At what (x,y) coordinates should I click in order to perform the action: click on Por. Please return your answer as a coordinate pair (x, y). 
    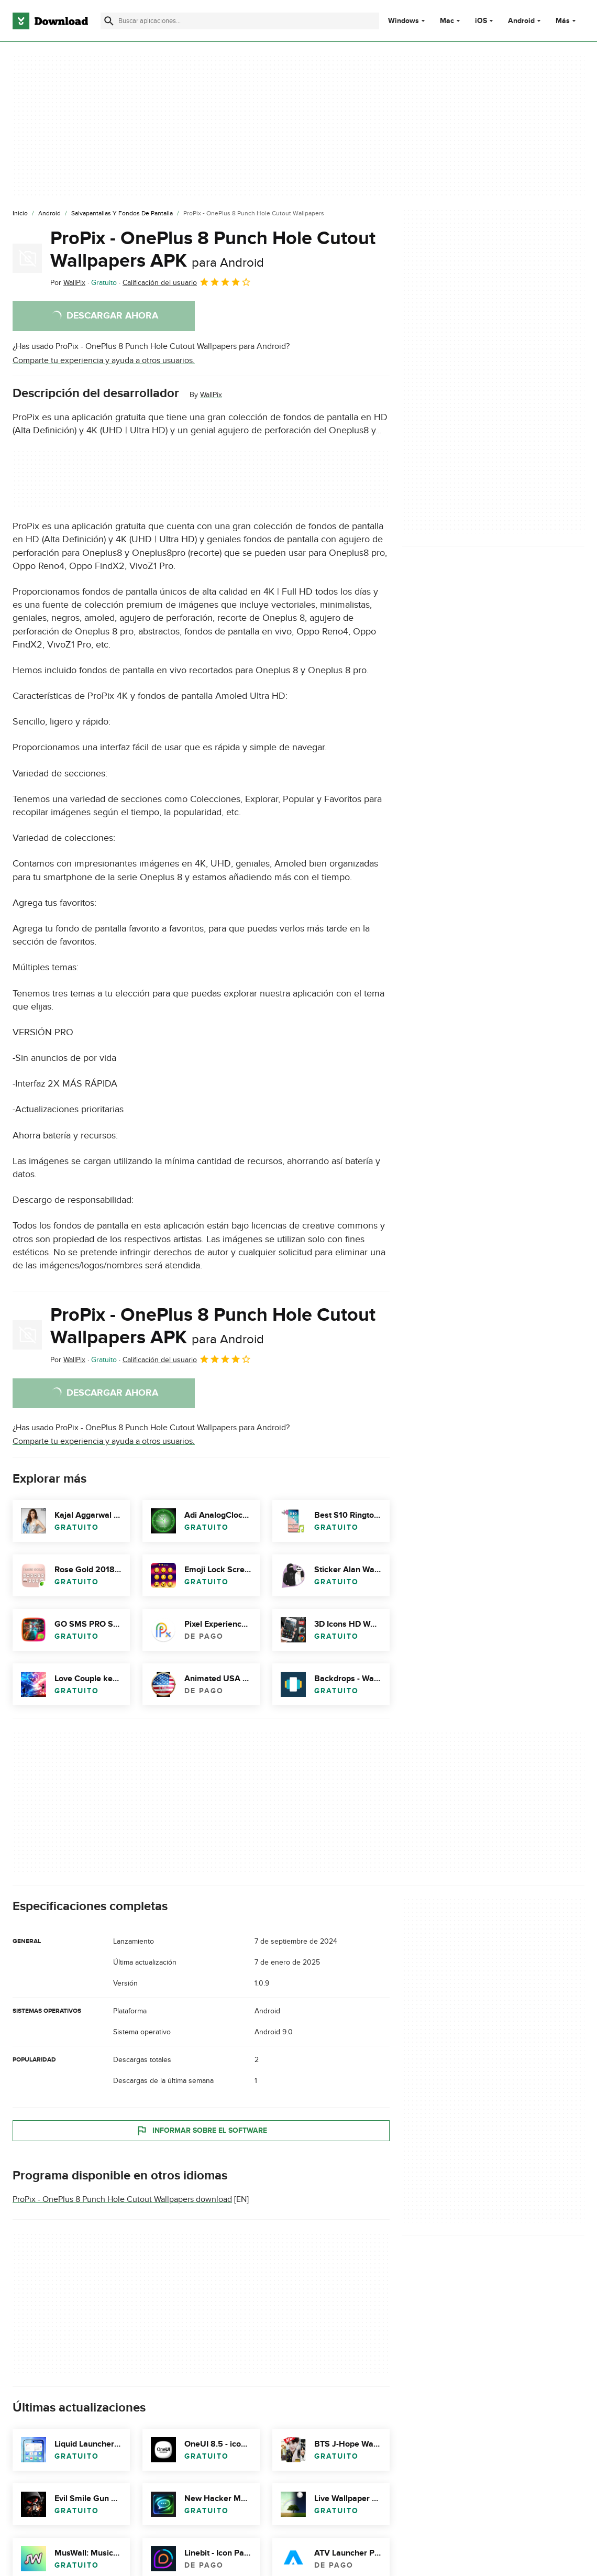
    Looking at the image, I should click on (67, 282).